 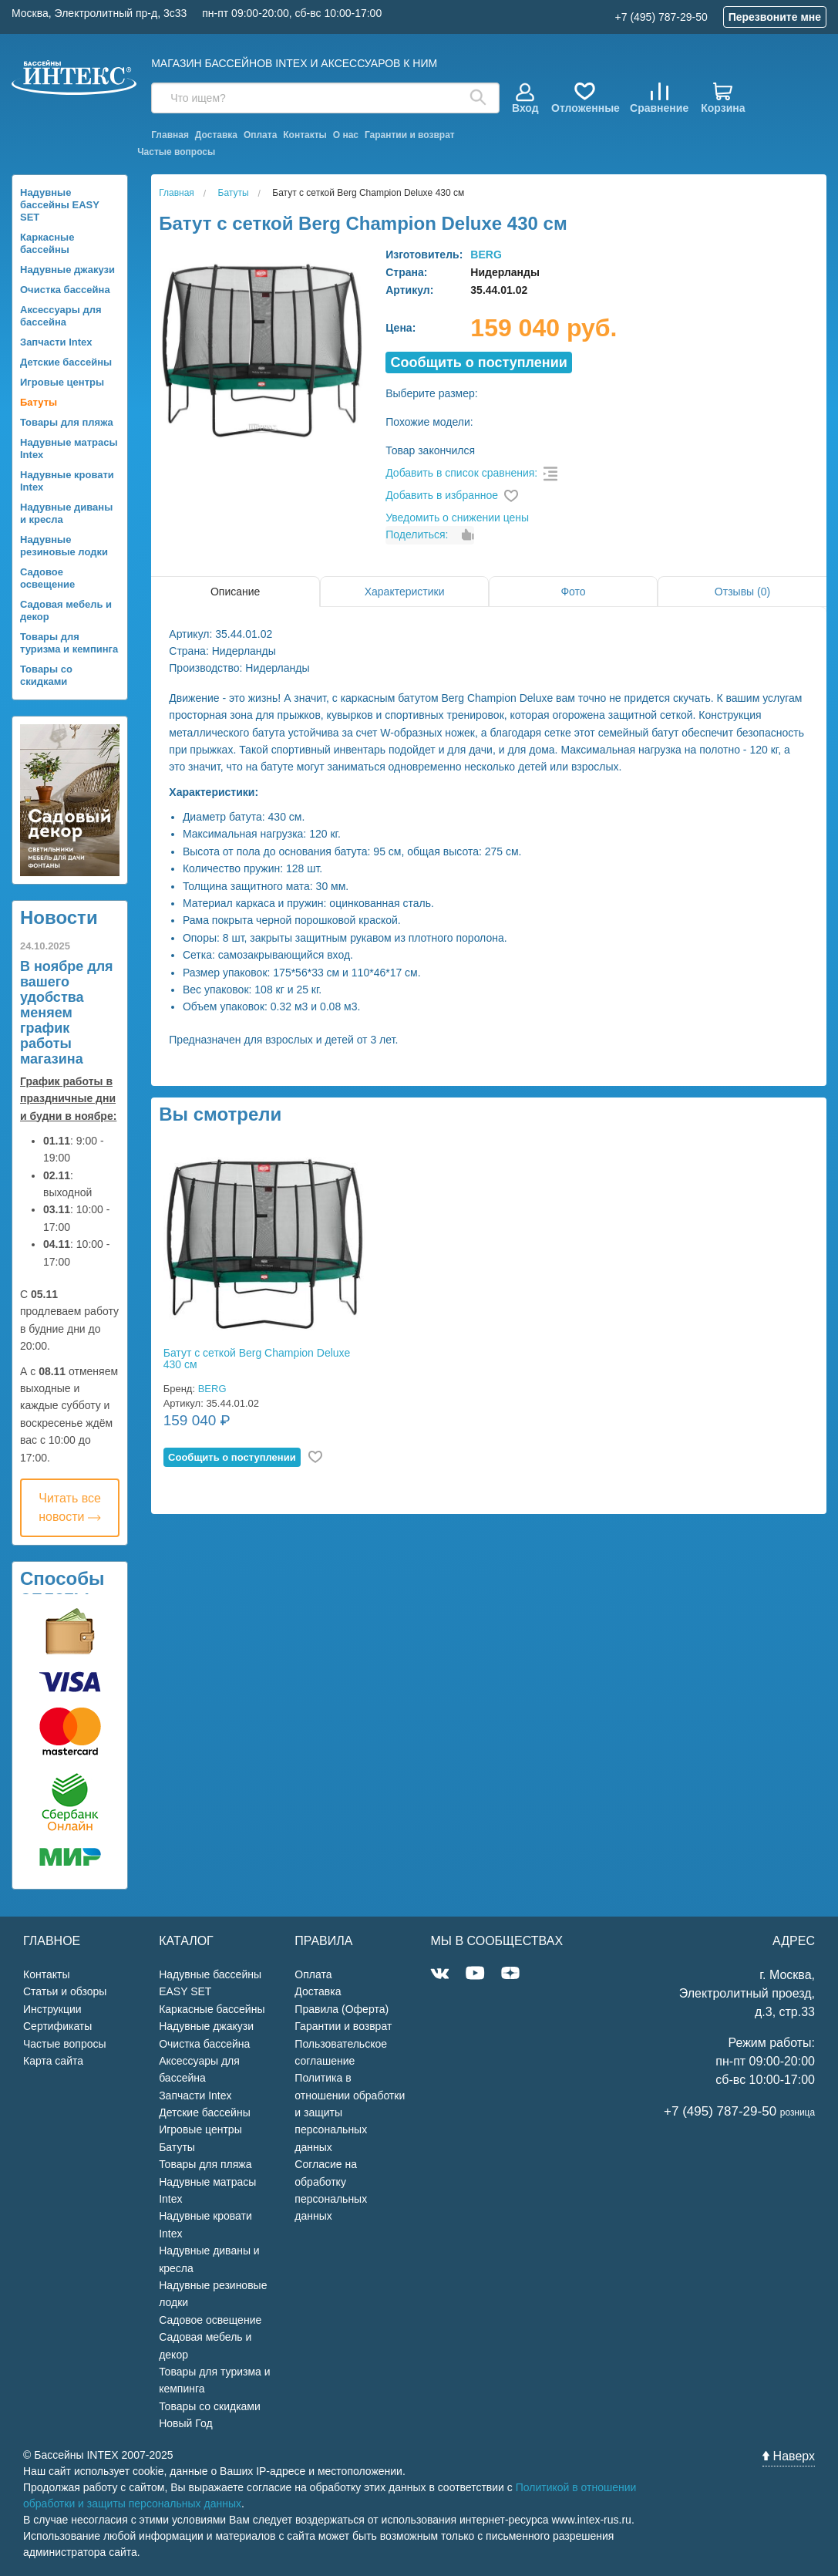 What do you see at coordinates (345, 135) in the screenshot?
I see `О нас` at bounding box center [345, 135].